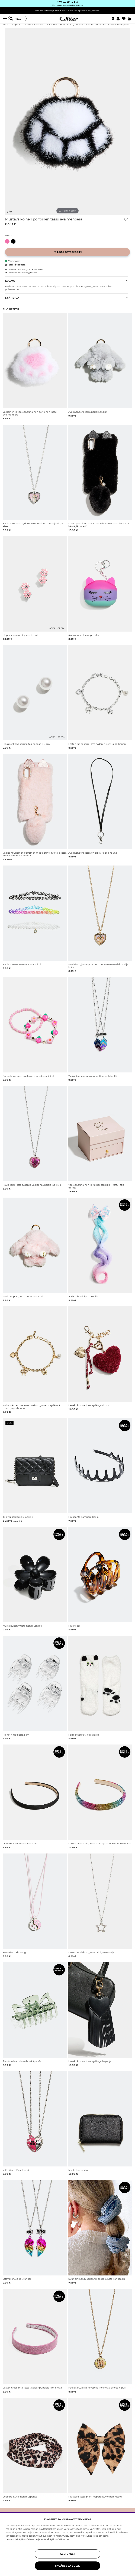 This screenshot has height=2576, width=135. What do you see at coordinates (5, 18) in the screenshot?
I see `[Valikko]` at bounding box center [5, 18].